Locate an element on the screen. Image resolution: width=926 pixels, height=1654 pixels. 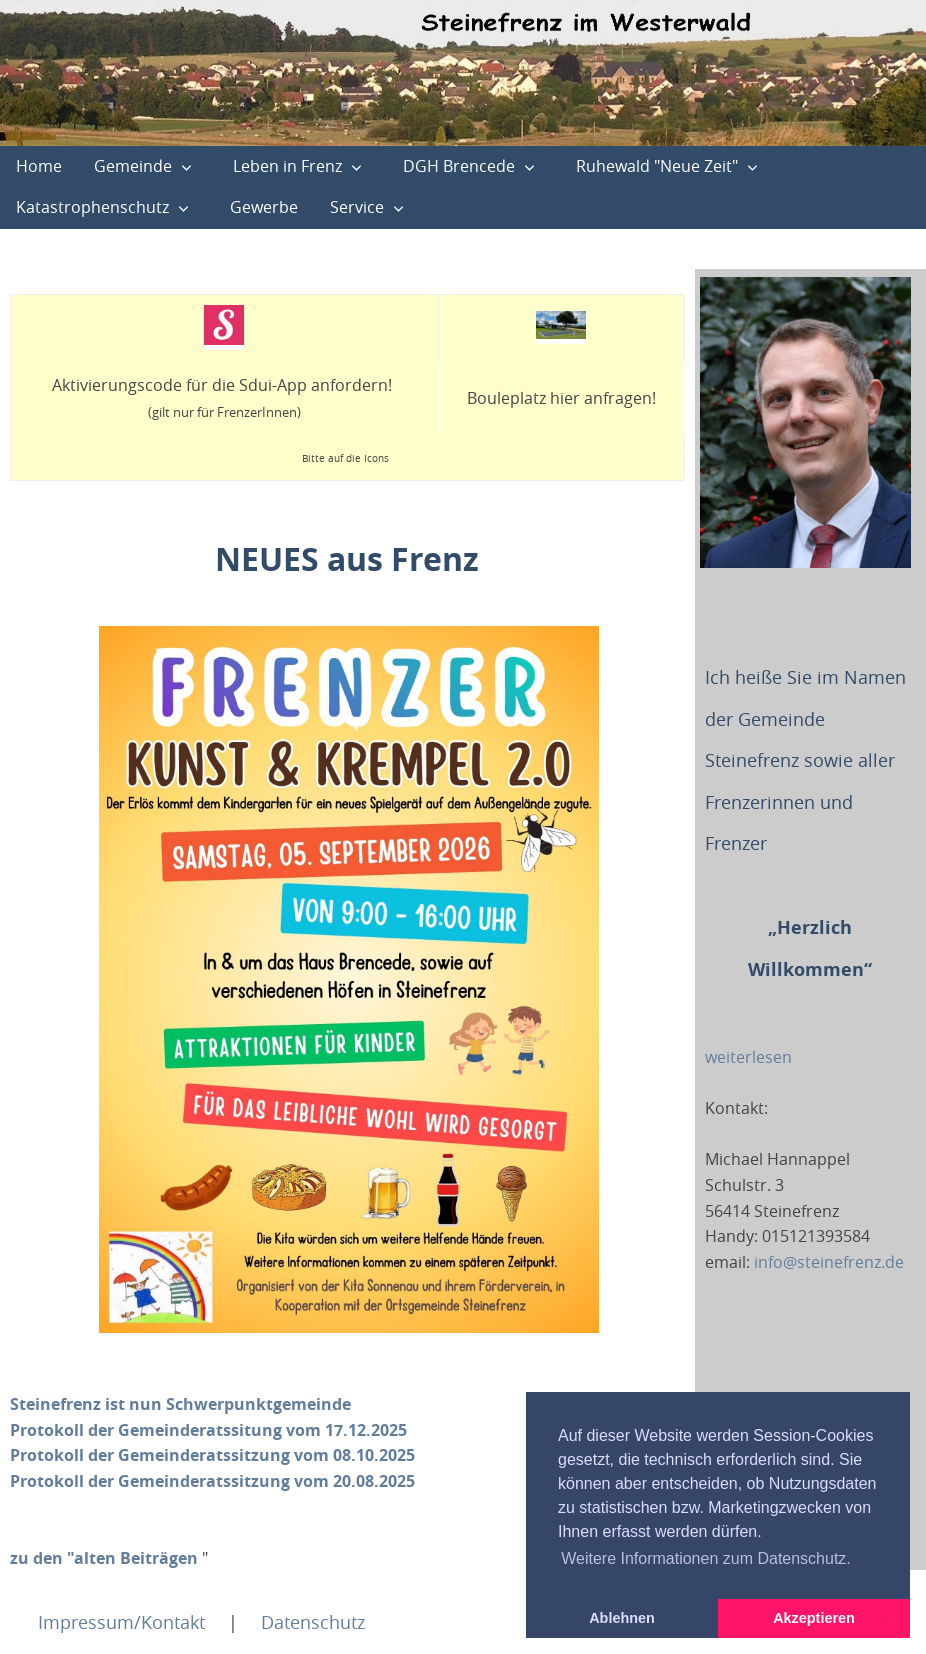
Gemeinde is located at coordinates (133, 166).